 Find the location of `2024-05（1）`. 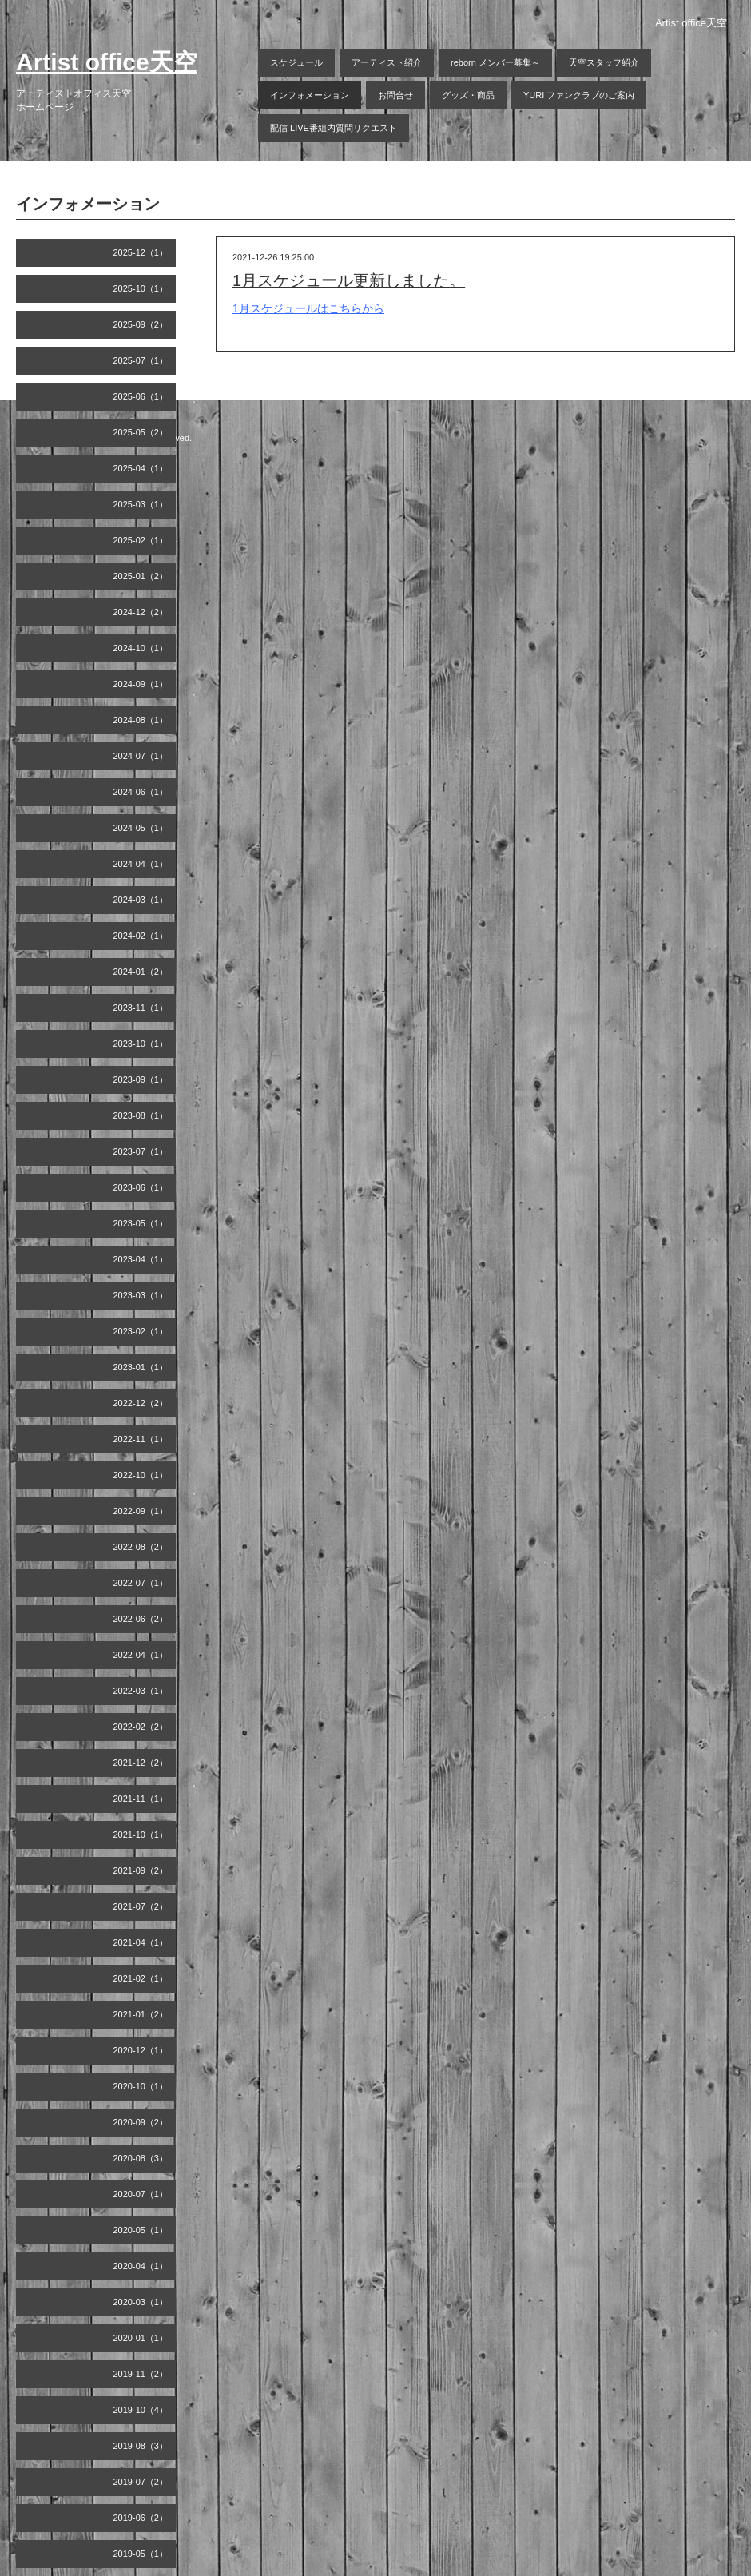

2024-05（1） is located at coordinates (141, 828).